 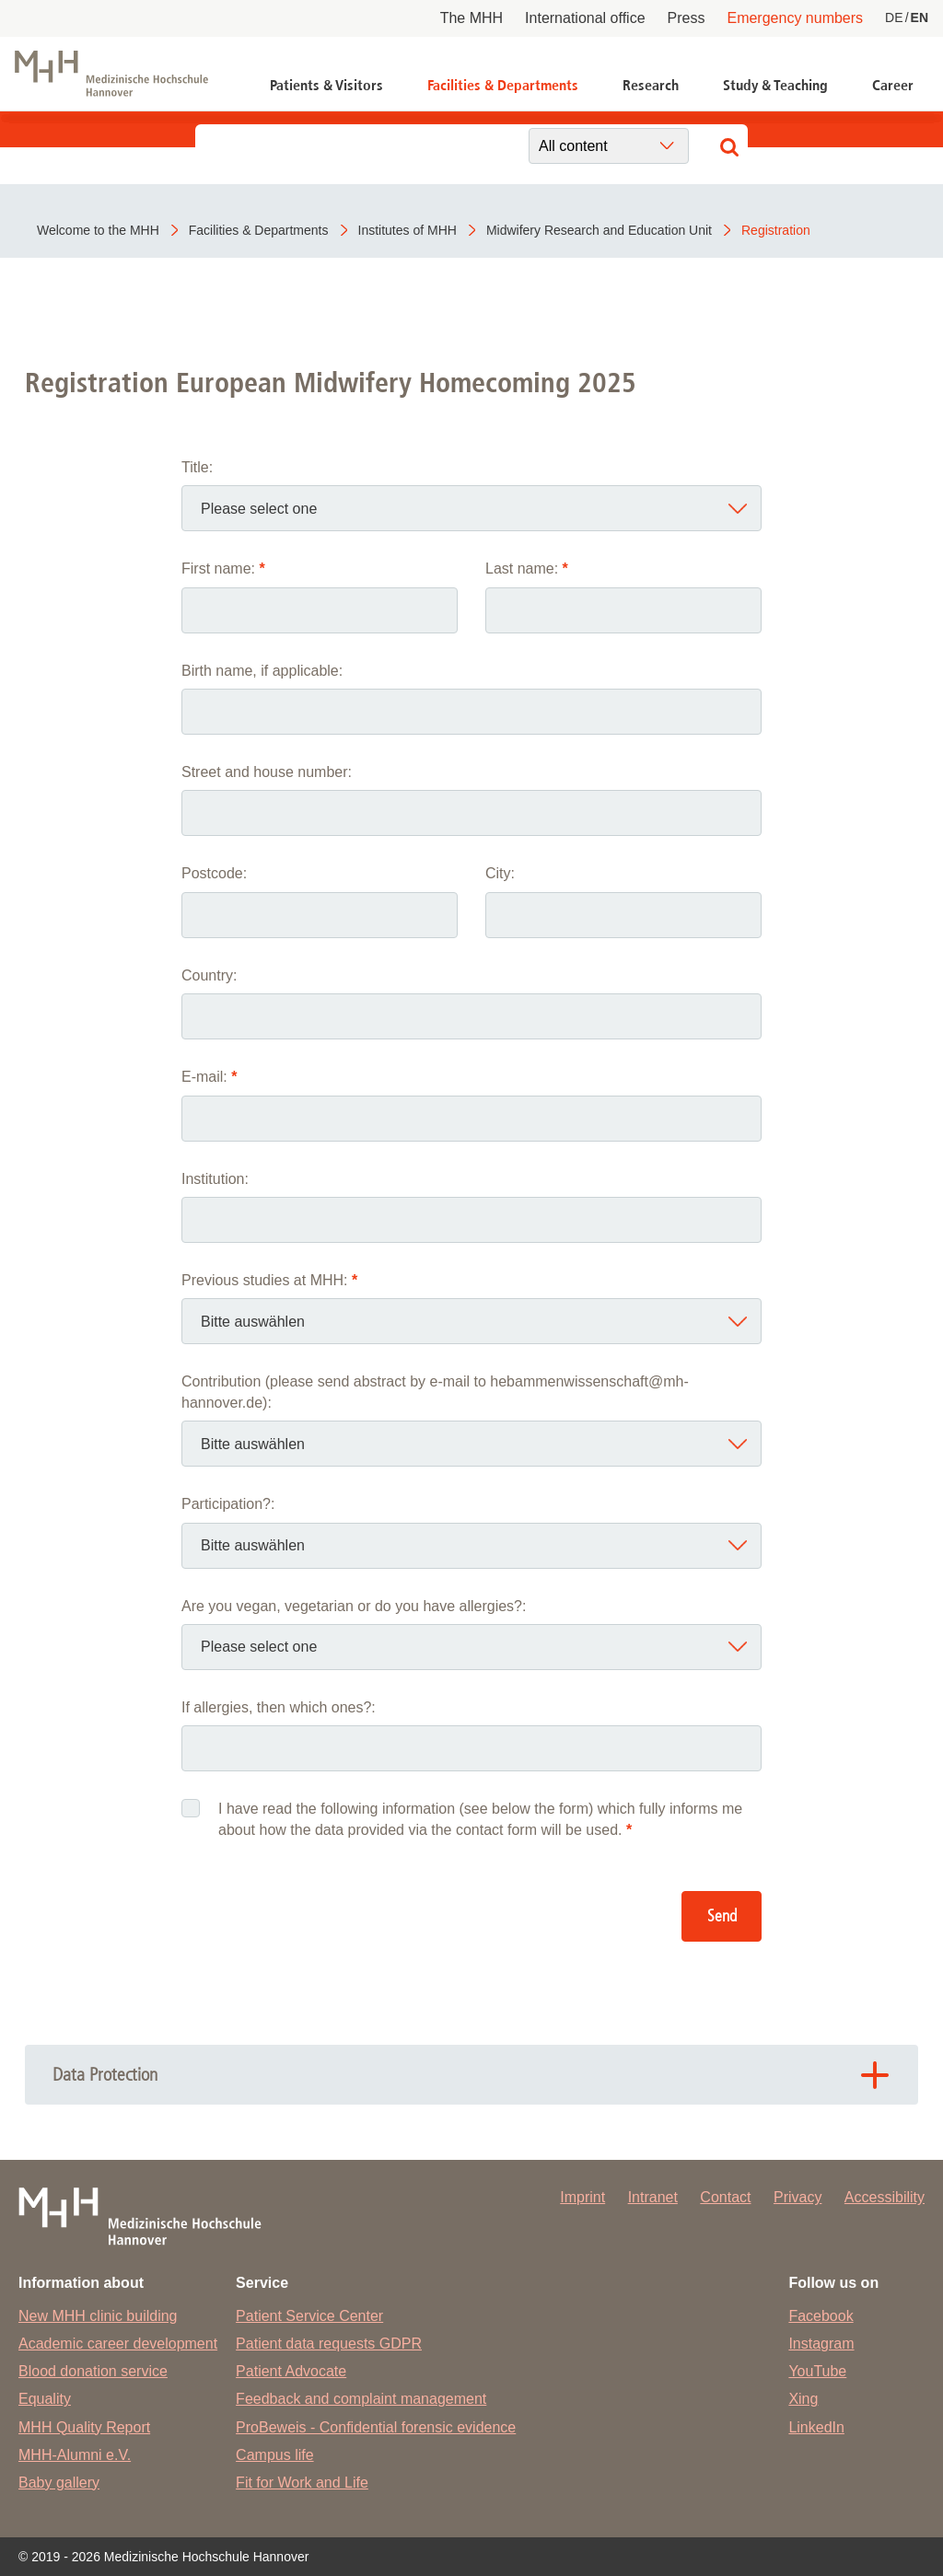 I want to click on Patient Service Center, so click(x=309, y=2316).